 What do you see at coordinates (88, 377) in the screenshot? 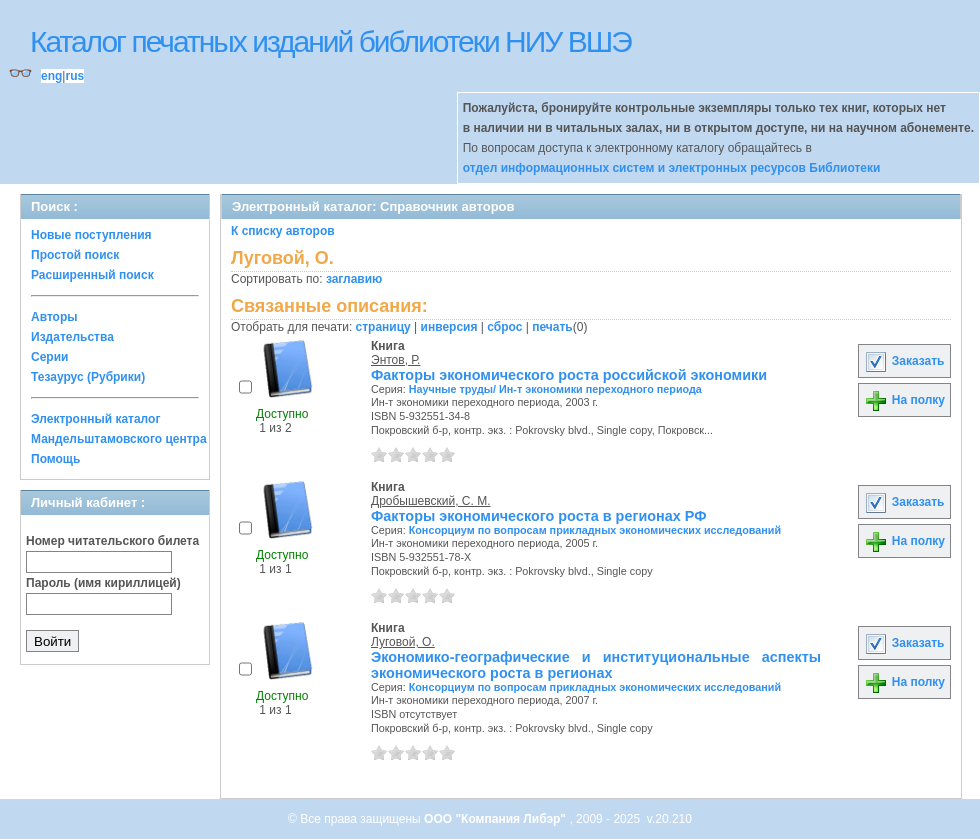
I see `Тезаурус (Рубрики)` at bounding box center [88, 377].